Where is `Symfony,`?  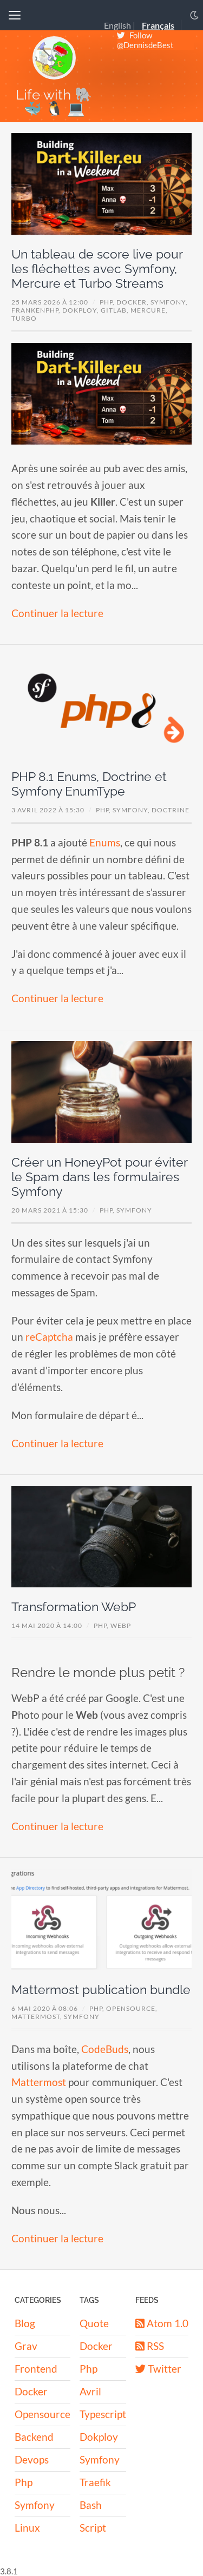 Symfony, is located at coordinates (169, 302).